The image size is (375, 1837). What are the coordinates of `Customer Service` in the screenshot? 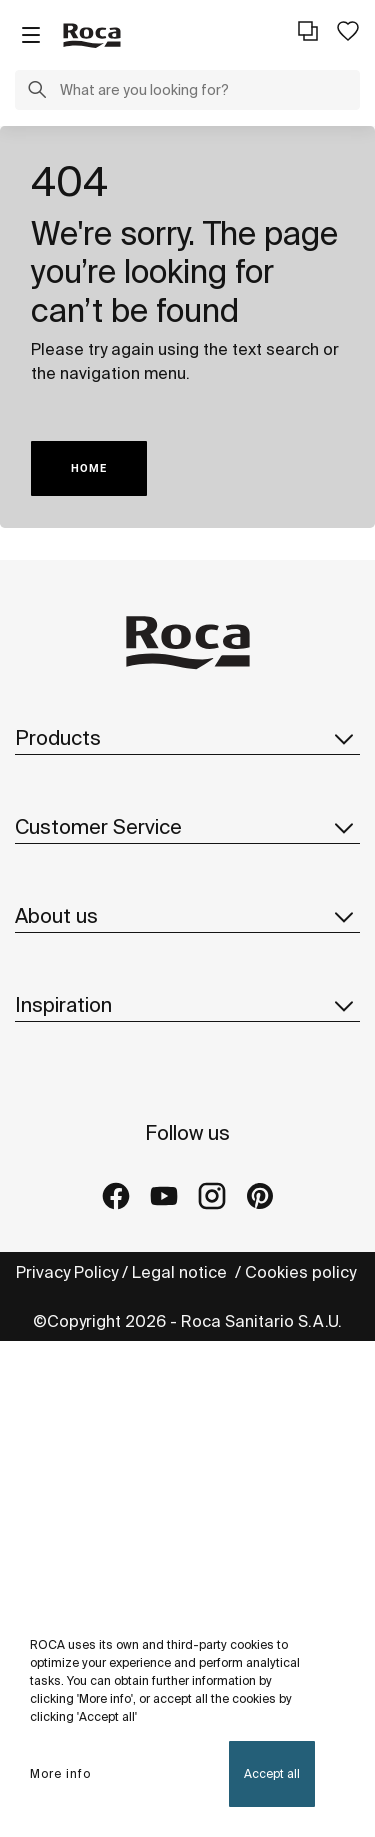 It's located at (187, 827).